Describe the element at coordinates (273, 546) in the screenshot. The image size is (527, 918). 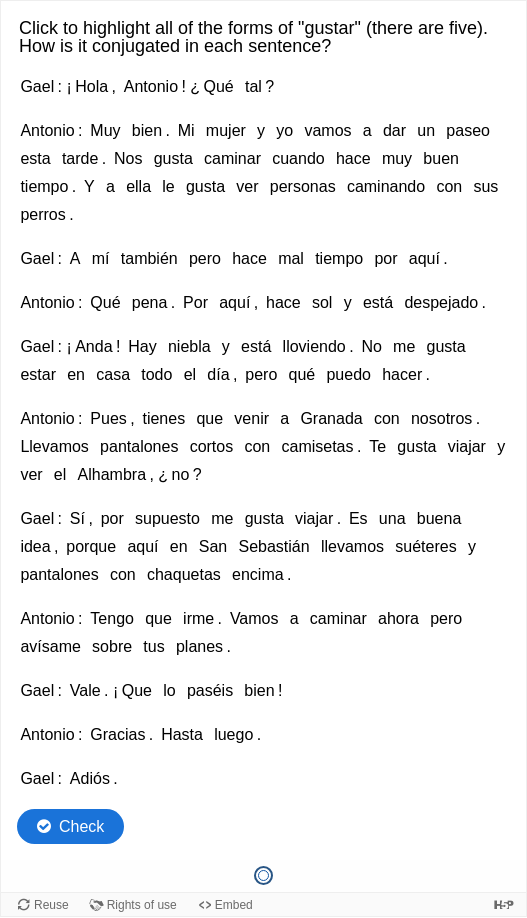
I see `Sebastián [option]` at that location.